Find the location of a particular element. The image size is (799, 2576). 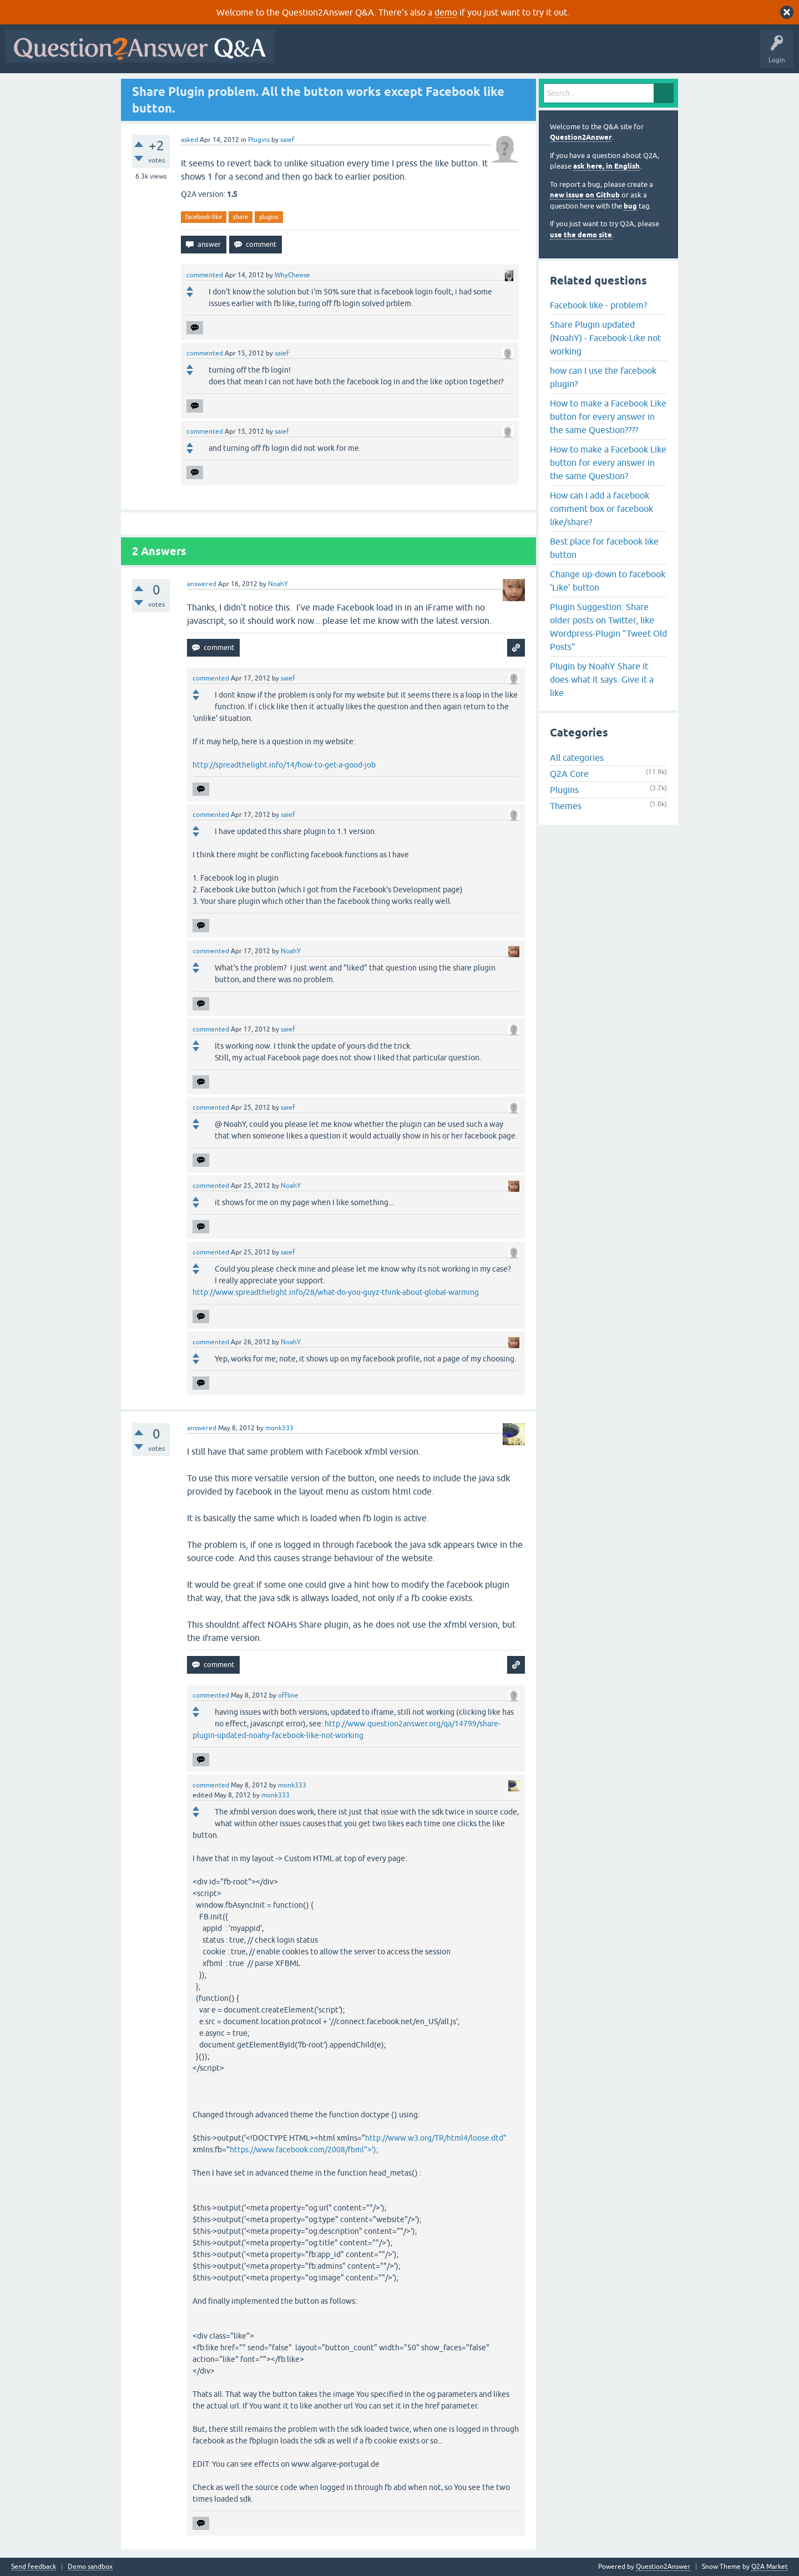

Q2A Market is located at coordinates (769, 2566).